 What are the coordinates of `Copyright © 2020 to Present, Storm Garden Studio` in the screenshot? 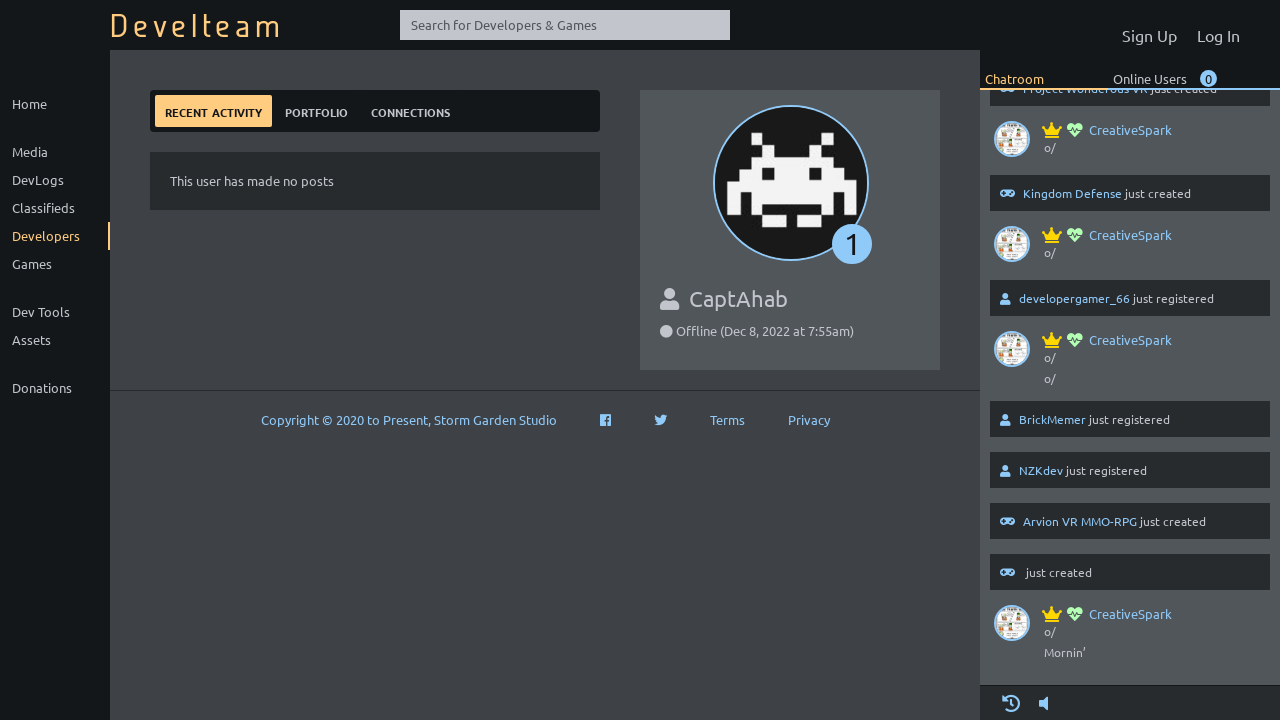 It's located at (409, 419).